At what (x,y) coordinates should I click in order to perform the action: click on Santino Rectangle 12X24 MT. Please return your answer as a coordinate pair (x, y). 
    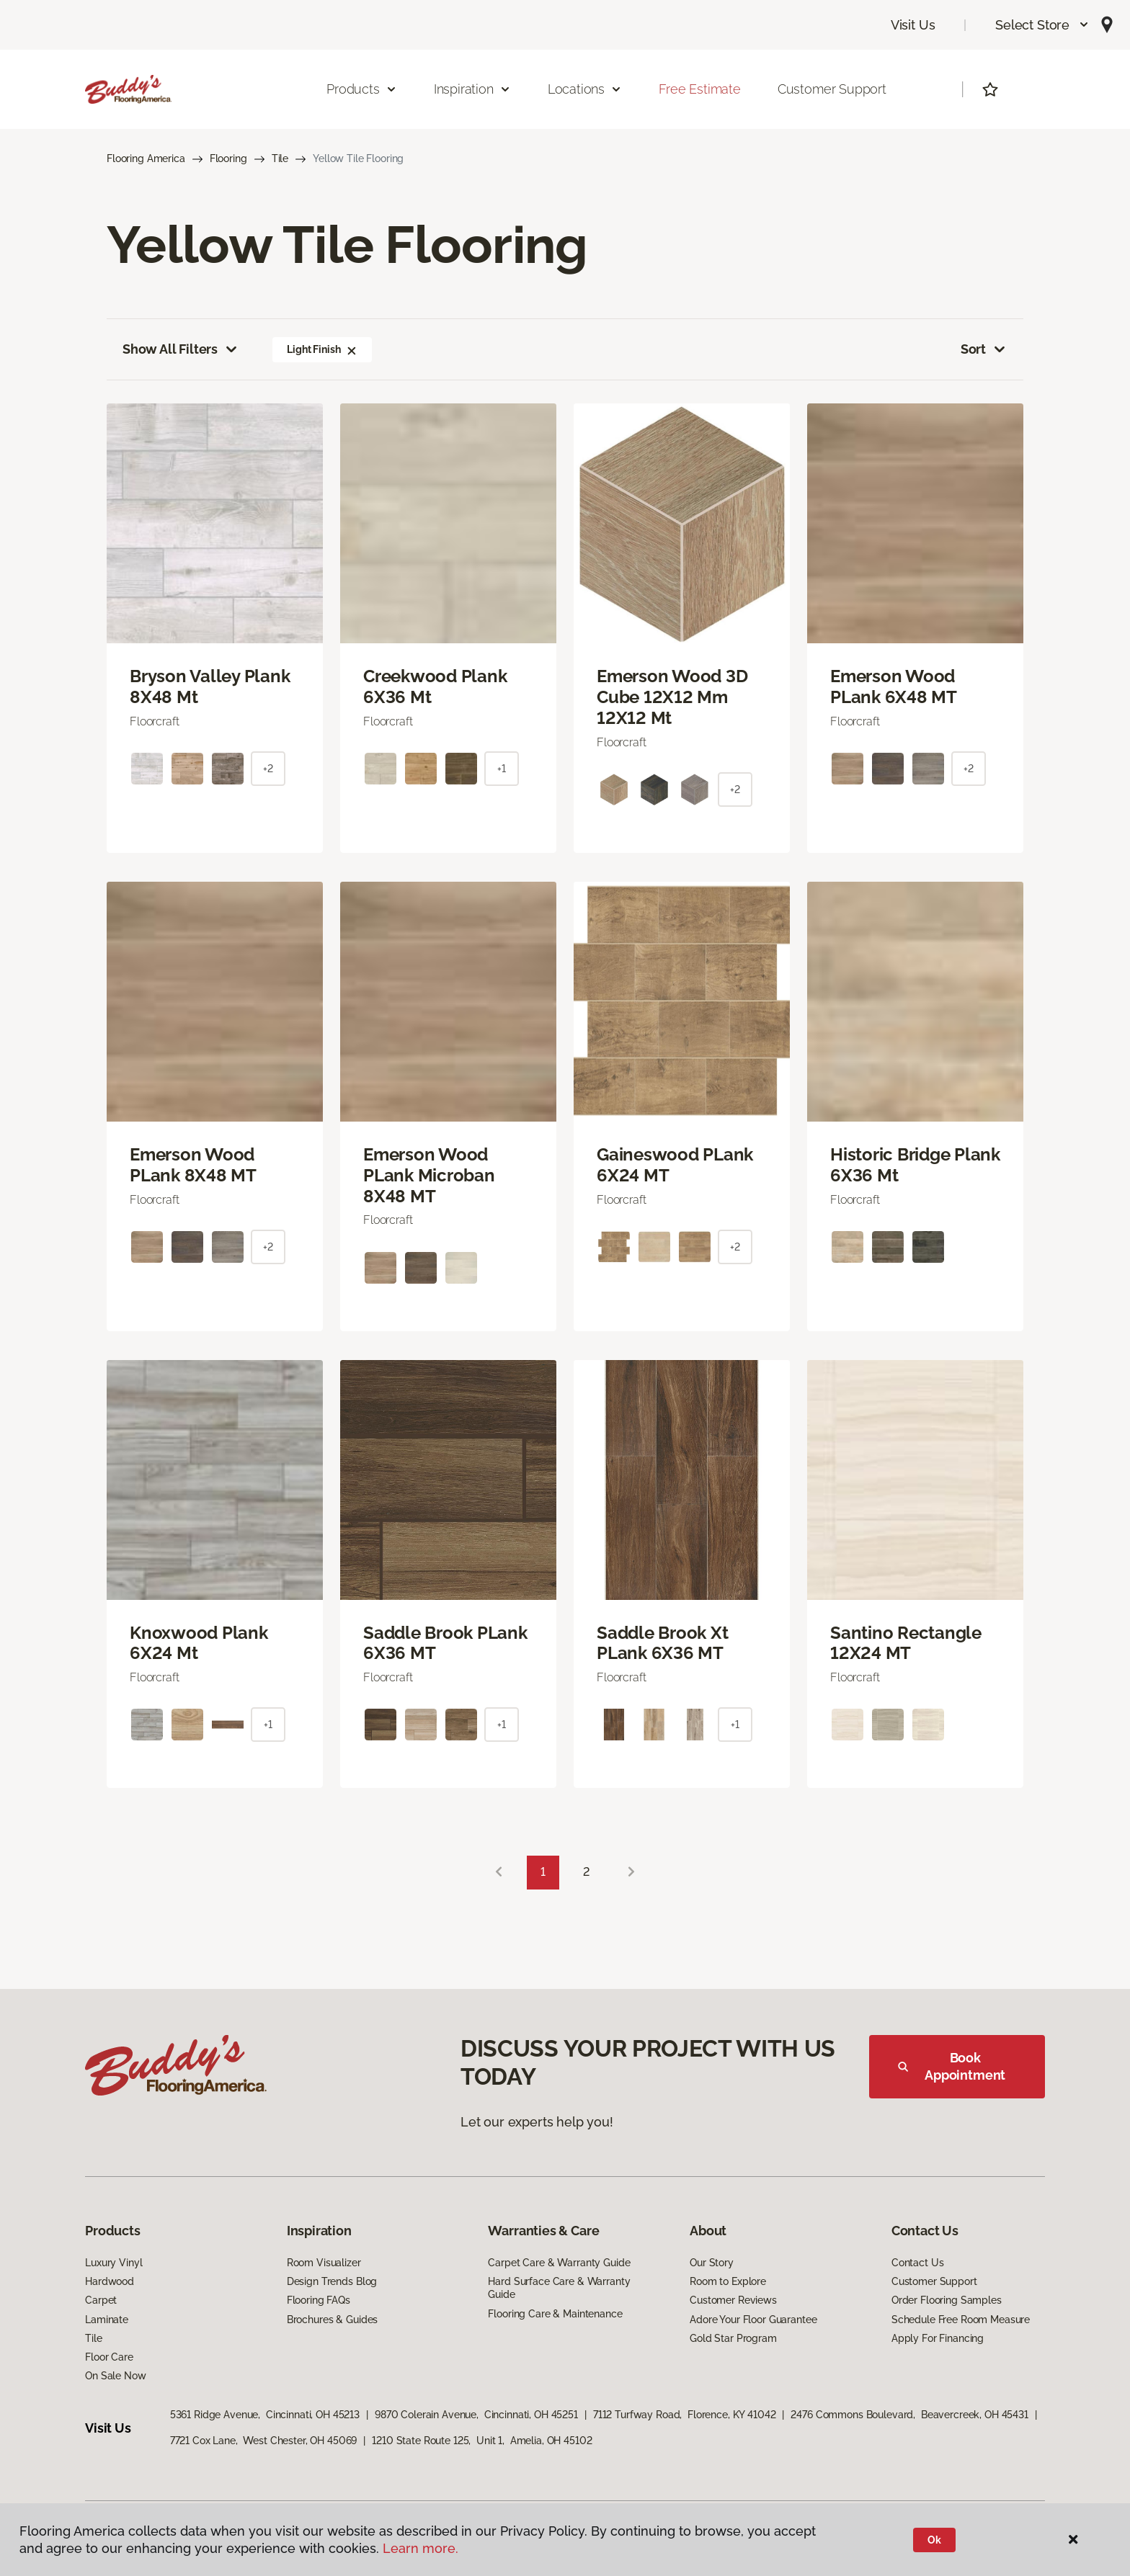
    Looking at the image, I should click on (906, 1643).